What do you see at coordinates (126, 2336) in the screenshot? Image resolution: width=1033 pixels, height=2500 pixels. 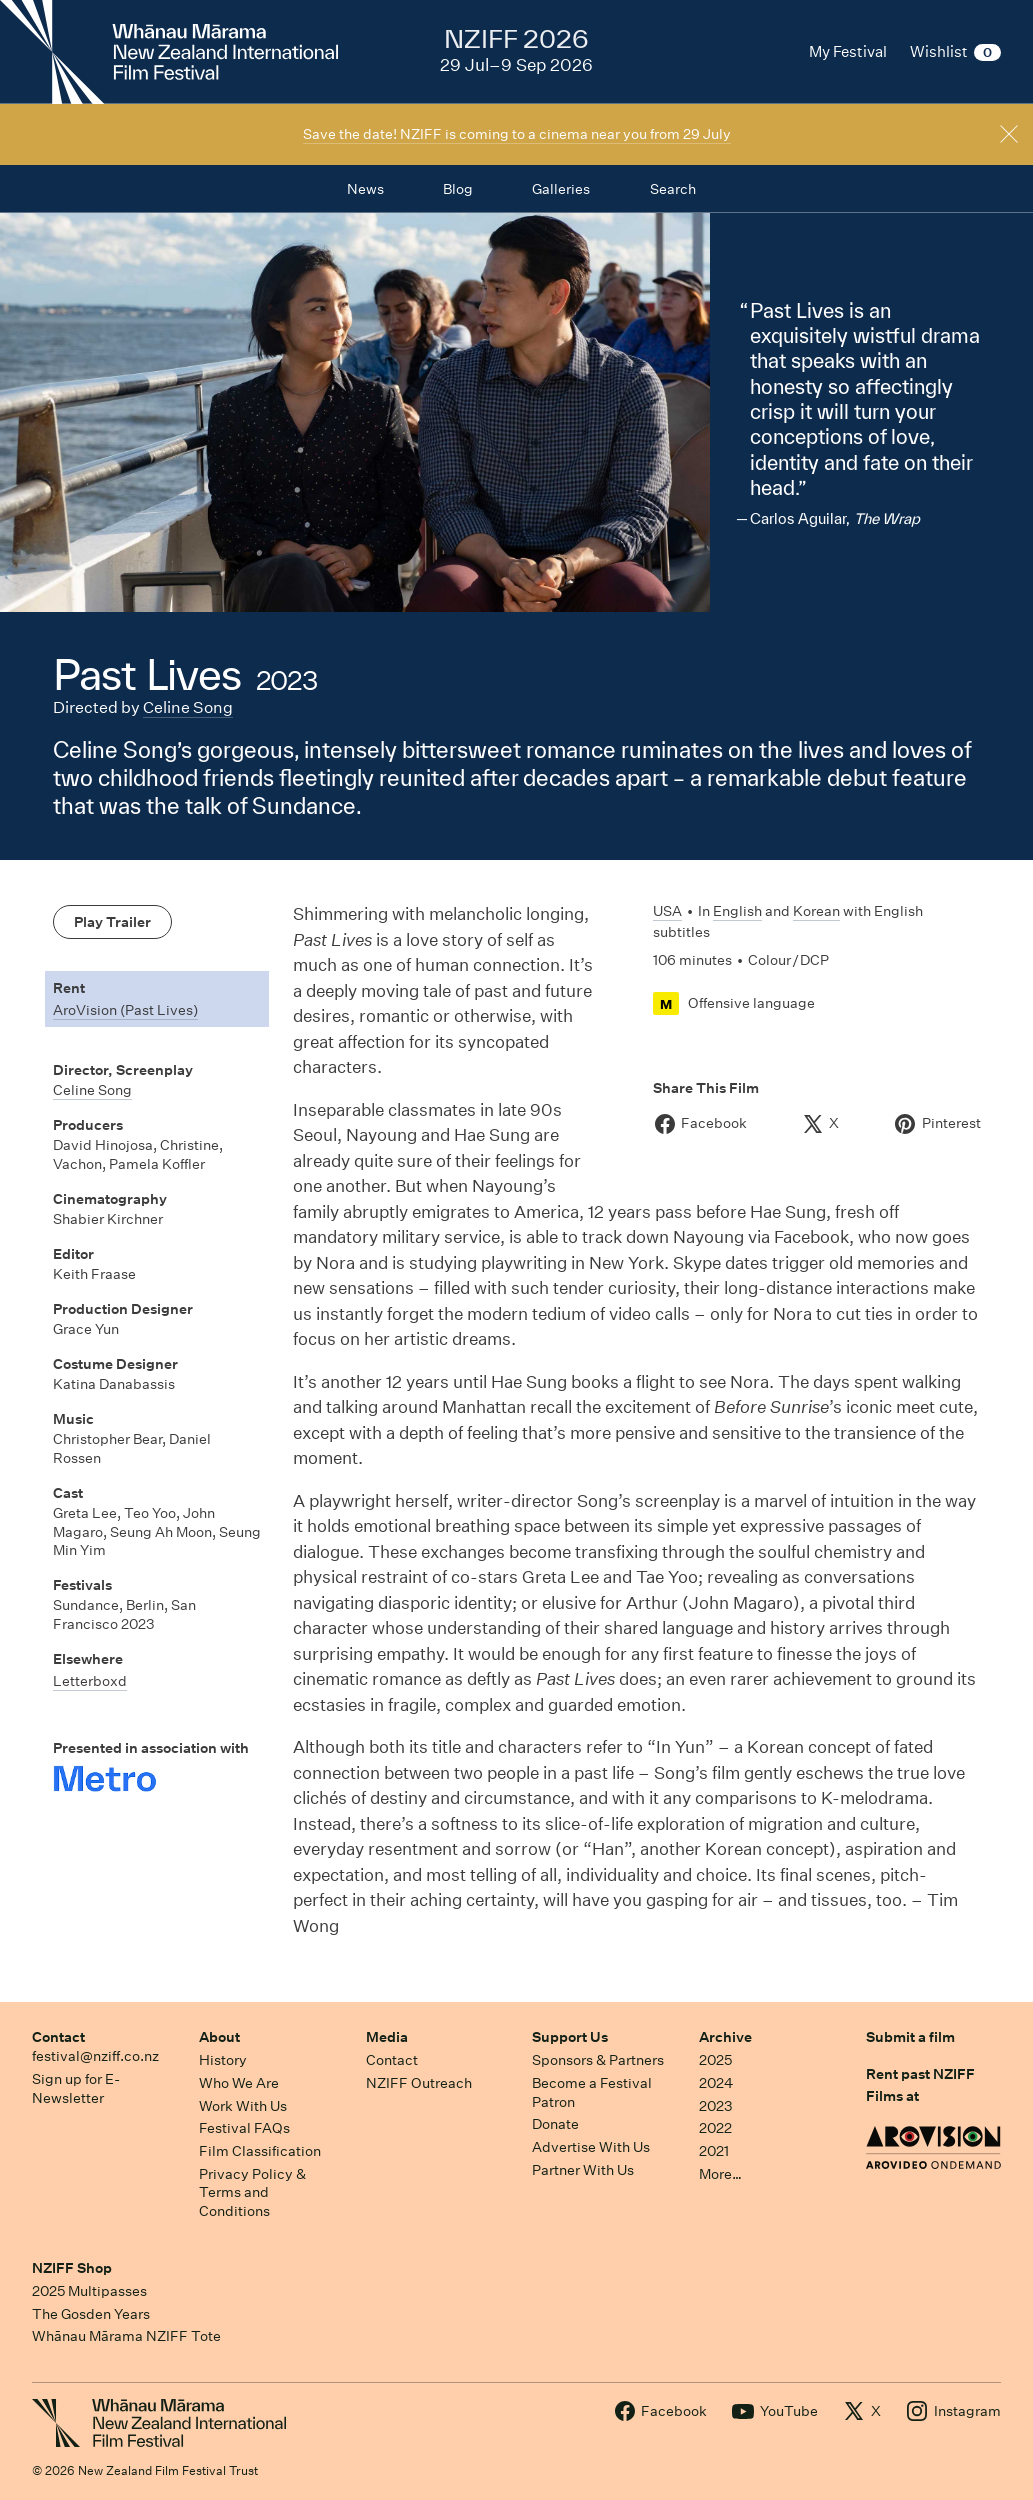 I see `Whānau Mārama NZIFF Tote` at bounding box center [126, 2336].